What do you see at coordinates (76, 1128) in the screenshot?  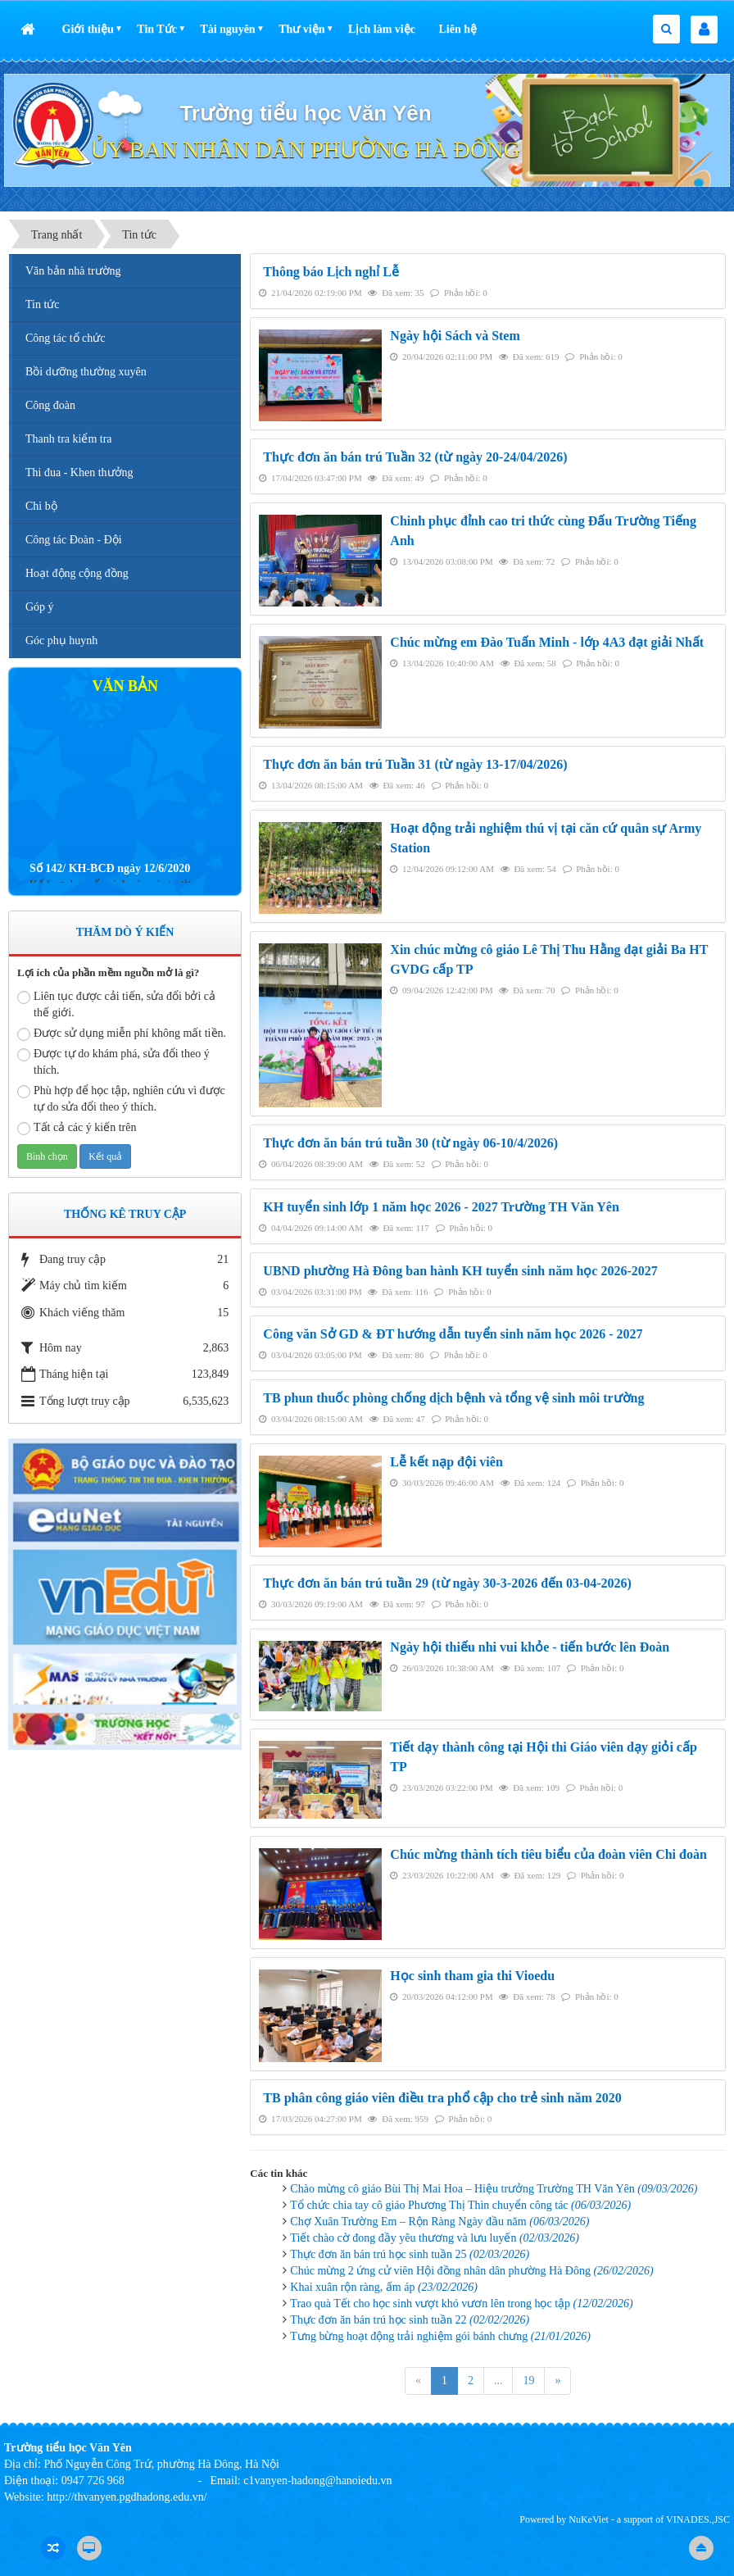 I see `Tất cả các ý kiến trên` at bounding box center [76, 1128].